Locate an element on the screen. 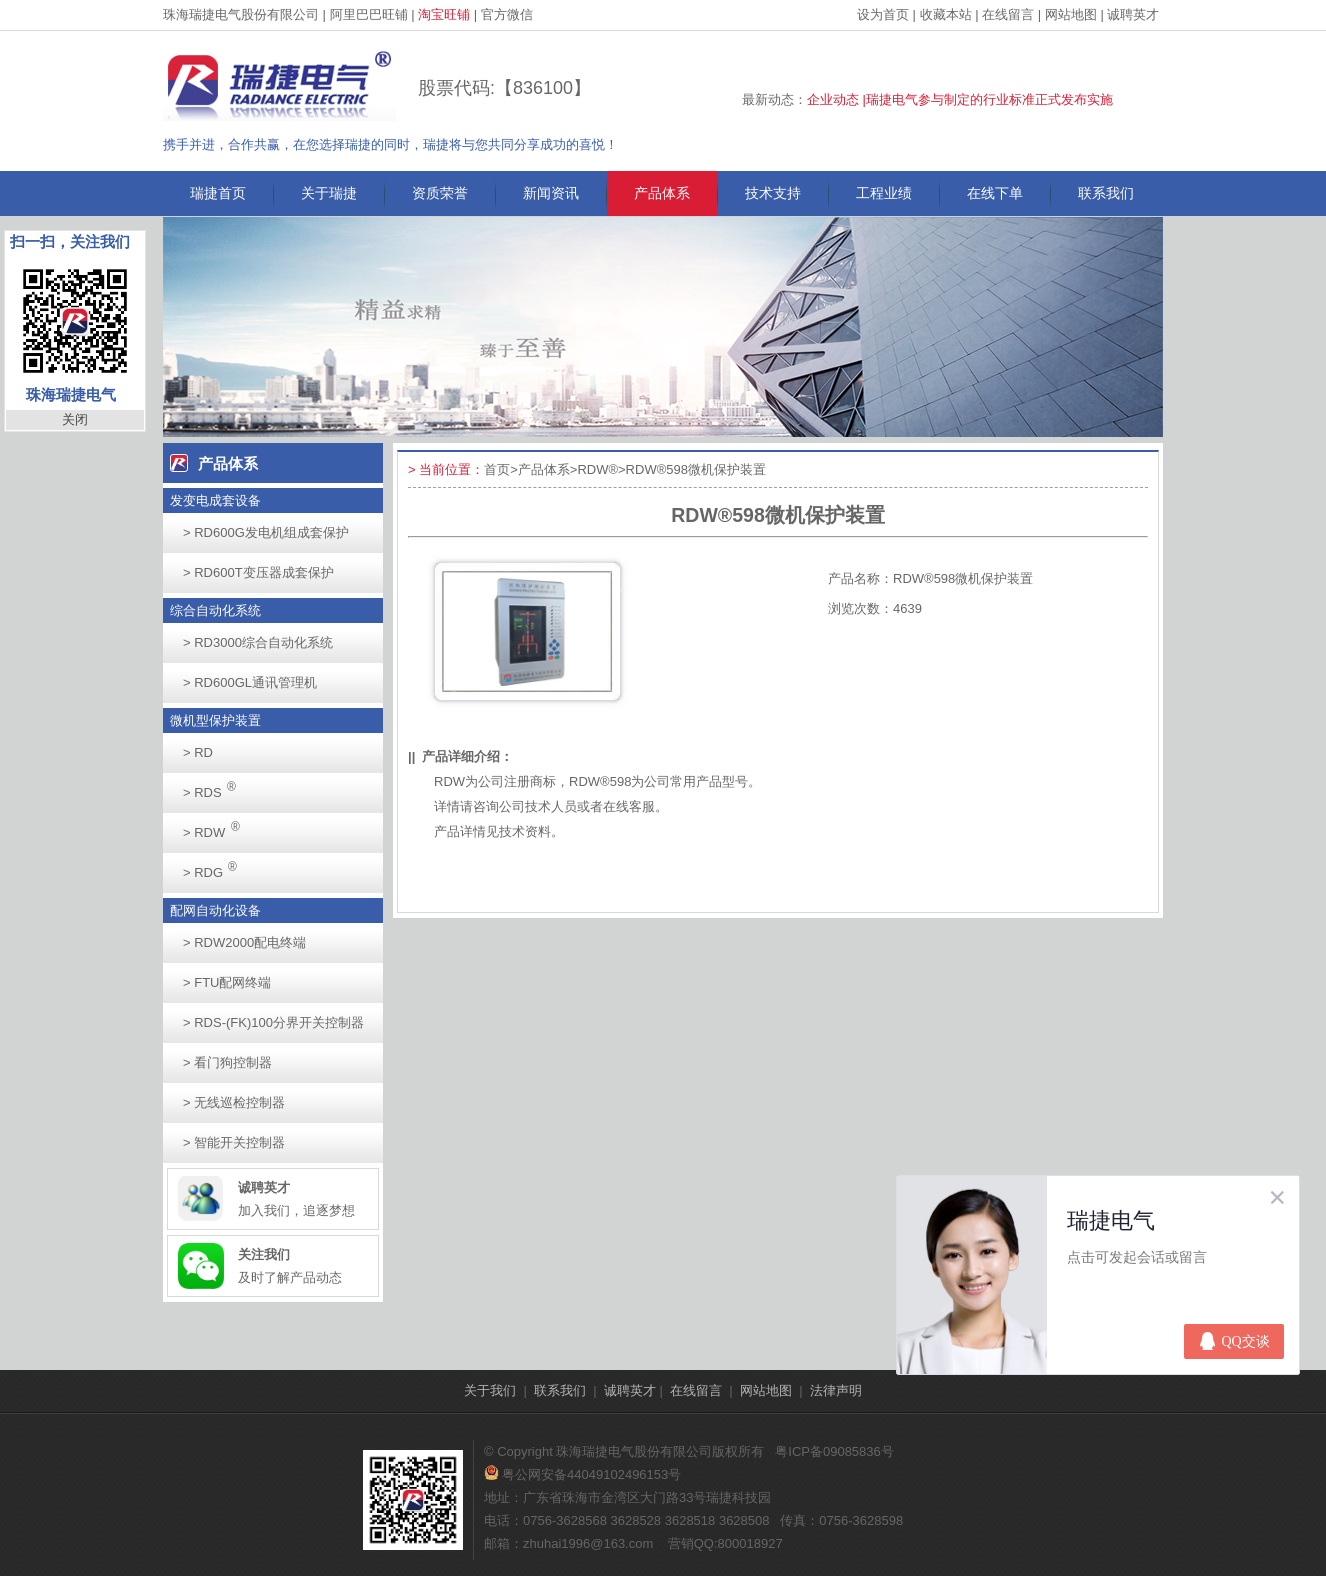 The width and height of the screenshot is (1326, 1576). 在线留言 is located at coordinates (1008, 14).